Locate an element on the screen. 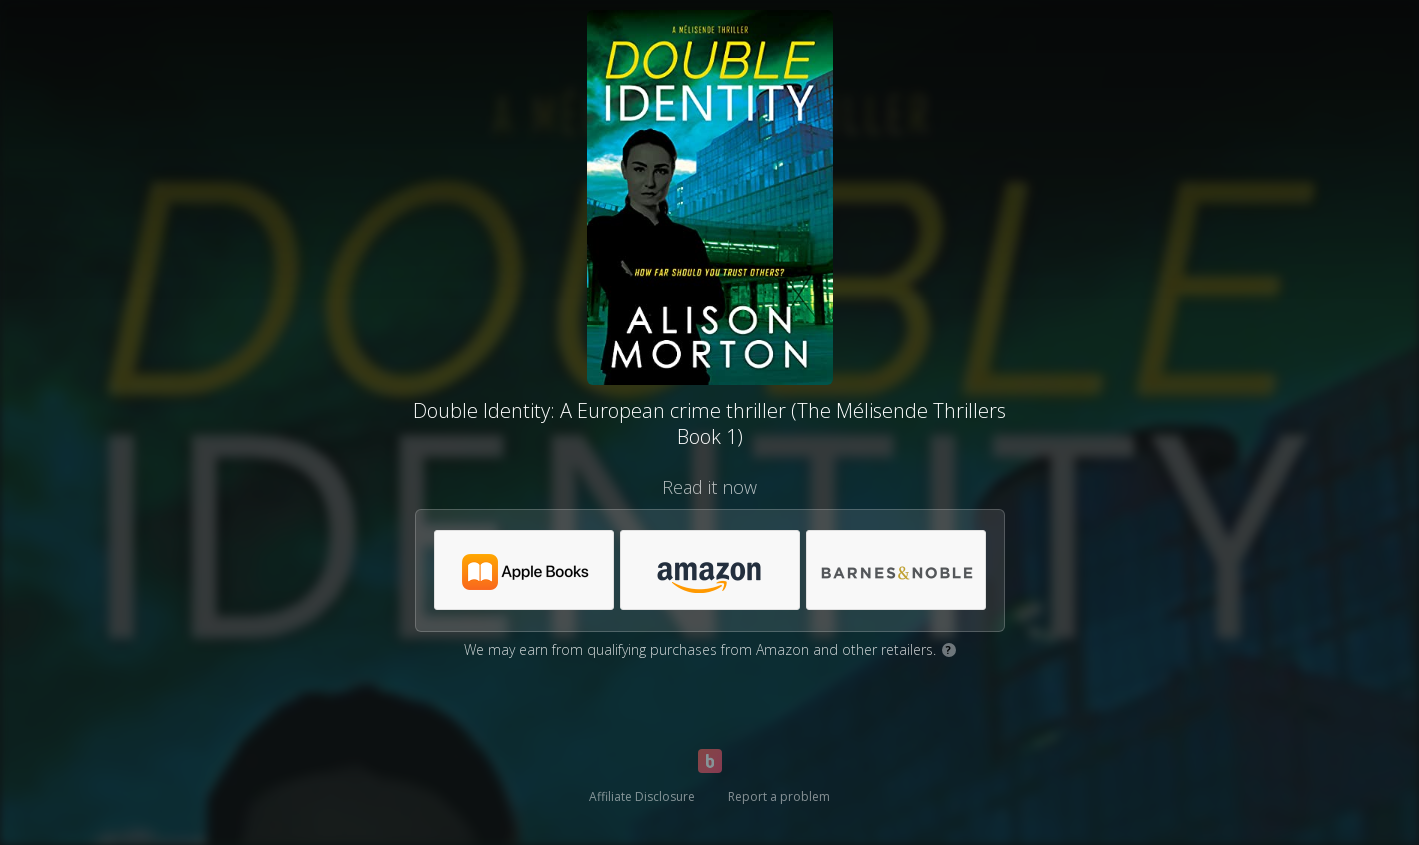 The width and height of the screenshot is (1419, 845). Report a problem is located at coordinates (779, 796).